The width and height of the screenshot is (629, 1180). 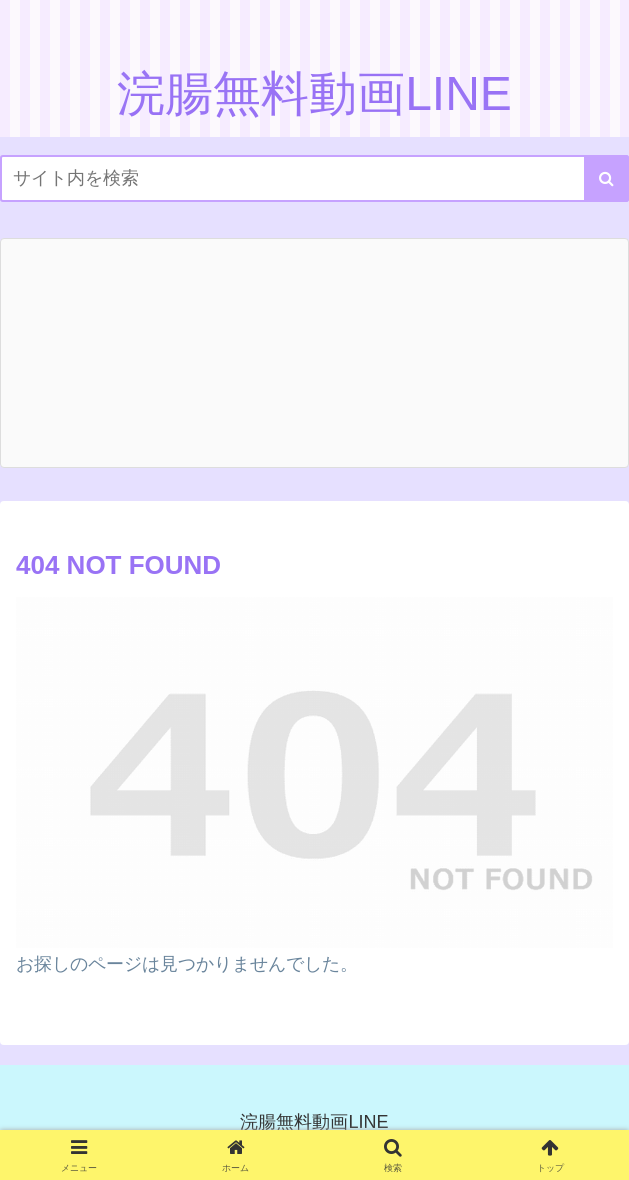 I want to click on [button], so click(x=606, y=178).